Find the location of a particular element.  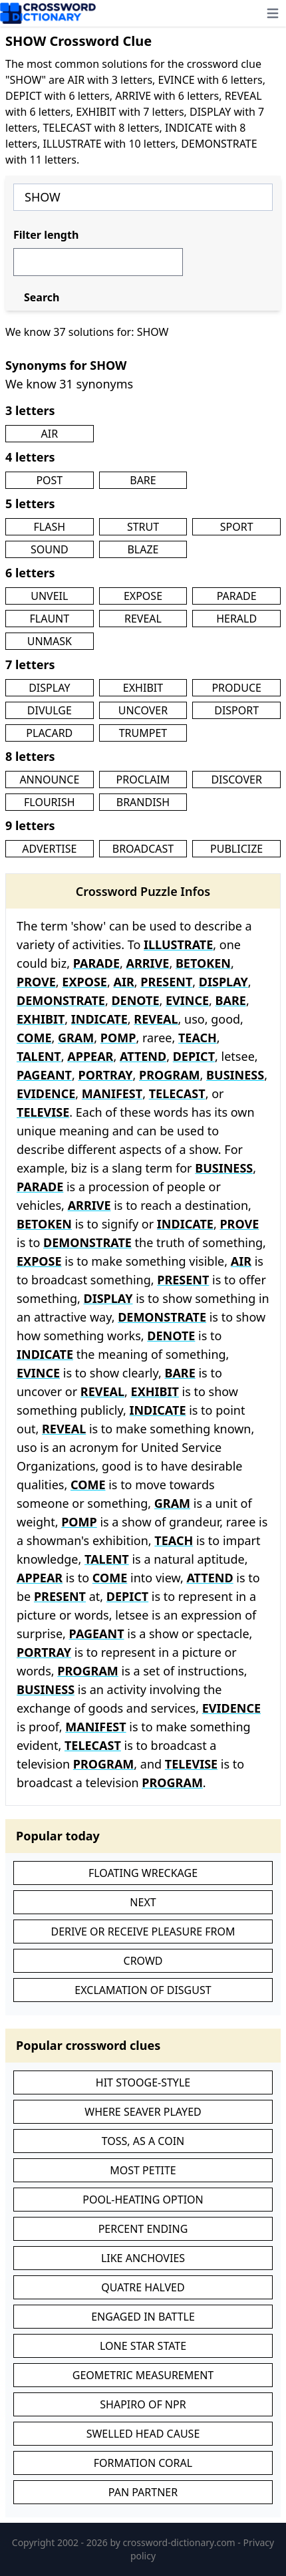

PROVE is located at coordinates (36, 982).